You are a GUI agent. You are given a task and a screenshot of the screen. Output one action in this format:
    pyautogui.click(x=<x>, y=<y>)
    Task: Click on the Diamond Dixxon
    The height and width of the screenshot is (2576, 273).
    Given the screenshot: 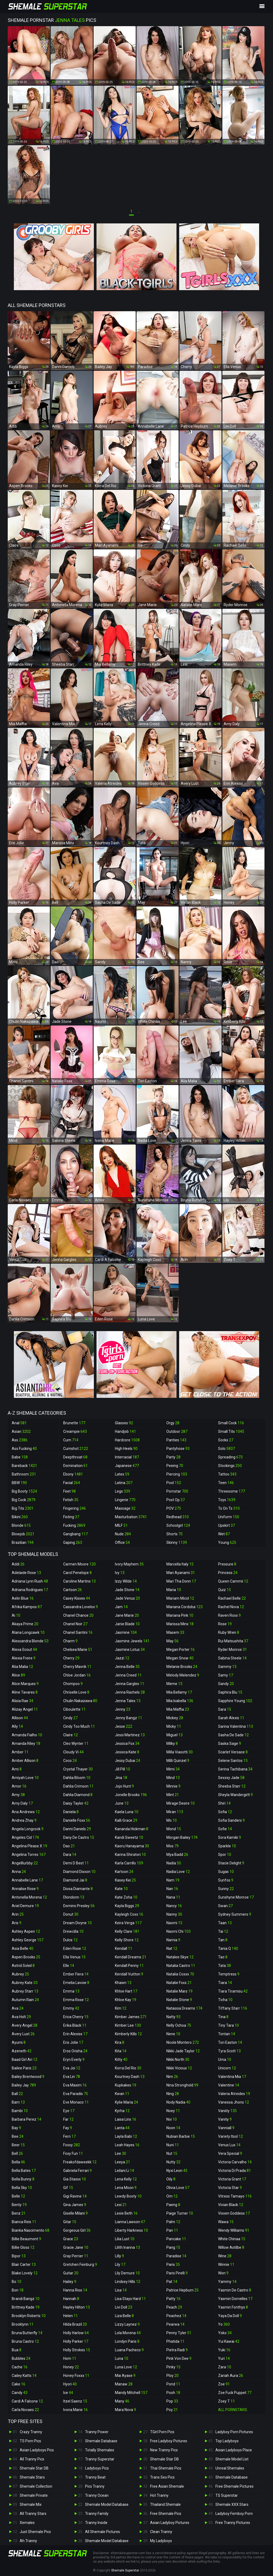 What is the action you would take?
    pyautogui.click(x=79, y=1871)
    